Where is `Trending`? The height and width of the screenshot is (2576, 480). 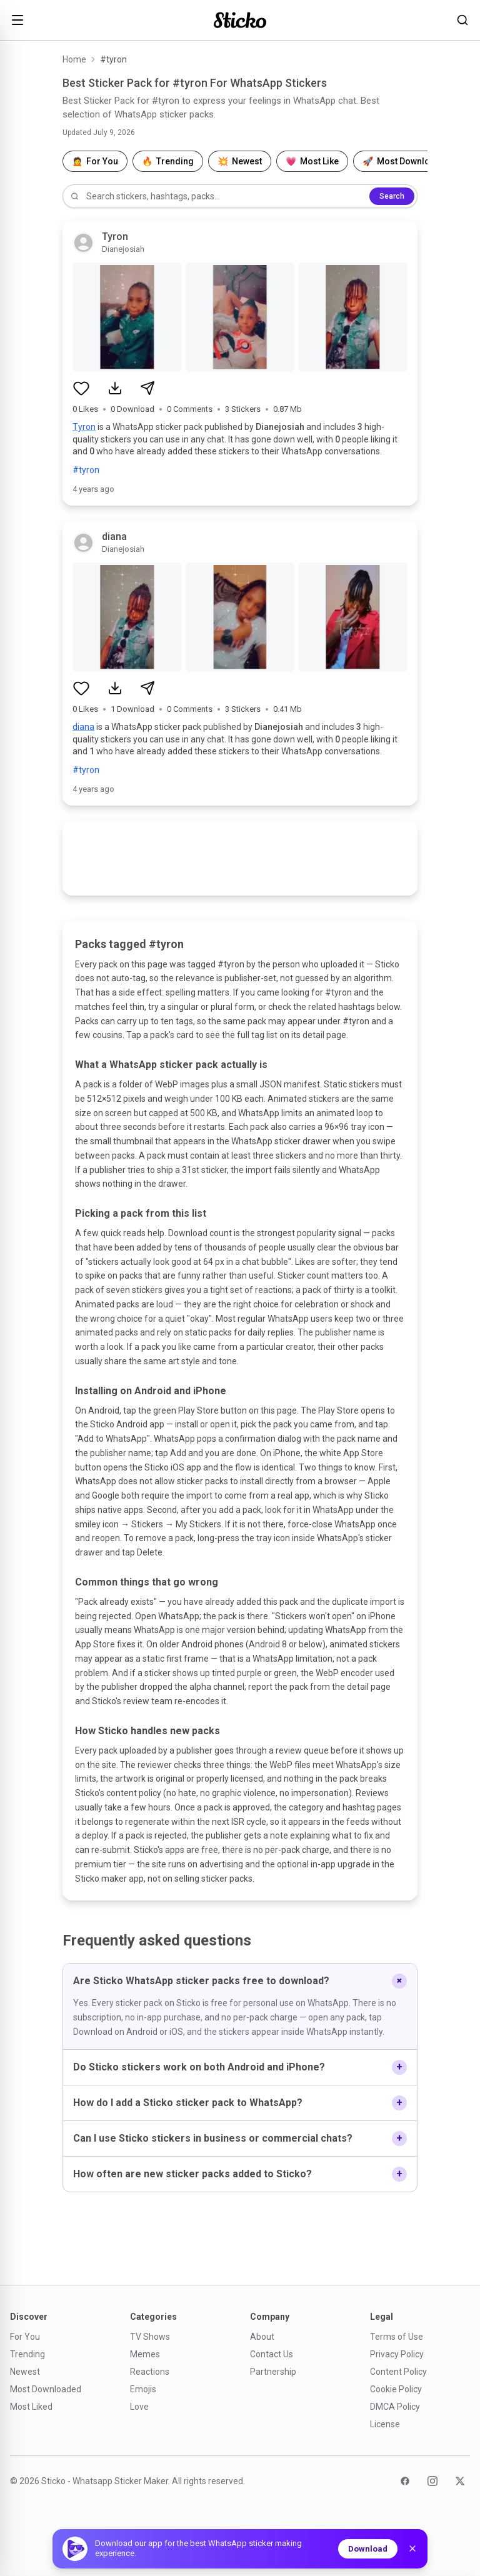
Trending is located at coordinates (27, 2354).